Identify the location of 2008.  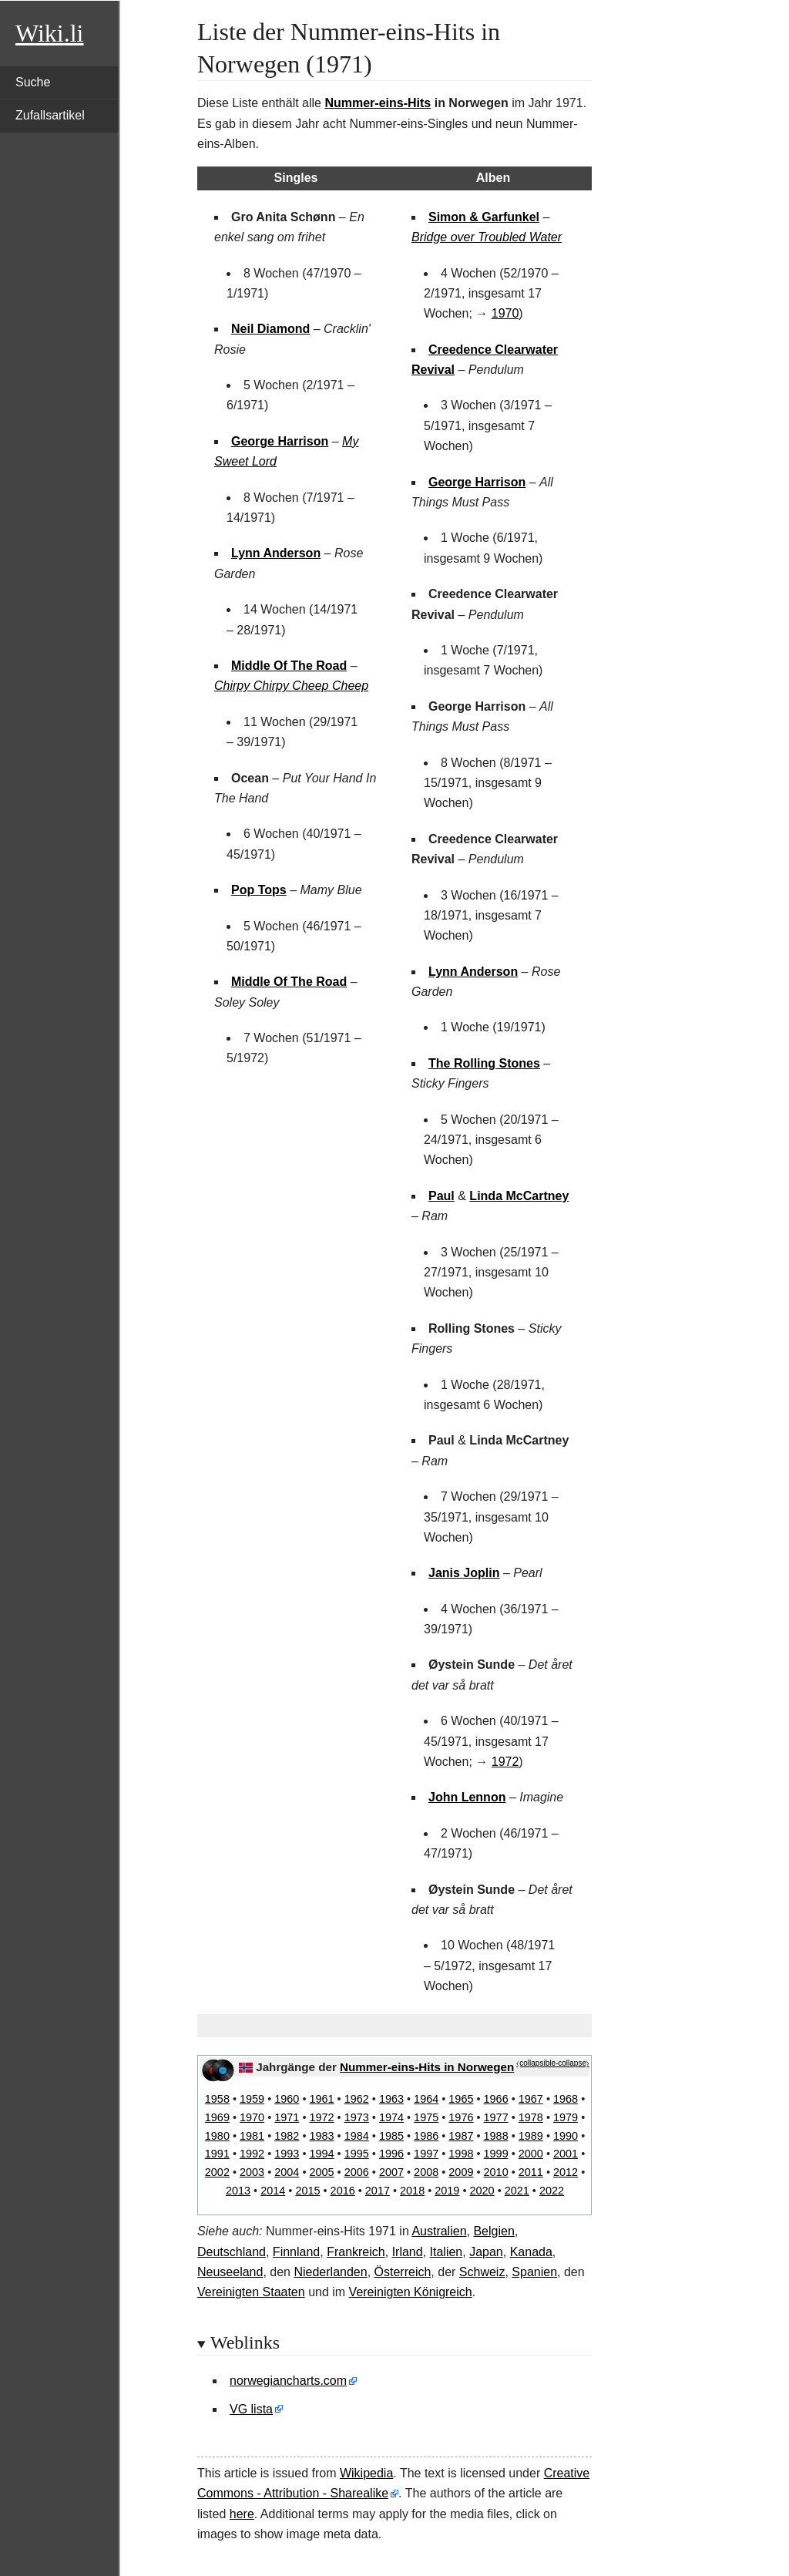
(426, 2172).